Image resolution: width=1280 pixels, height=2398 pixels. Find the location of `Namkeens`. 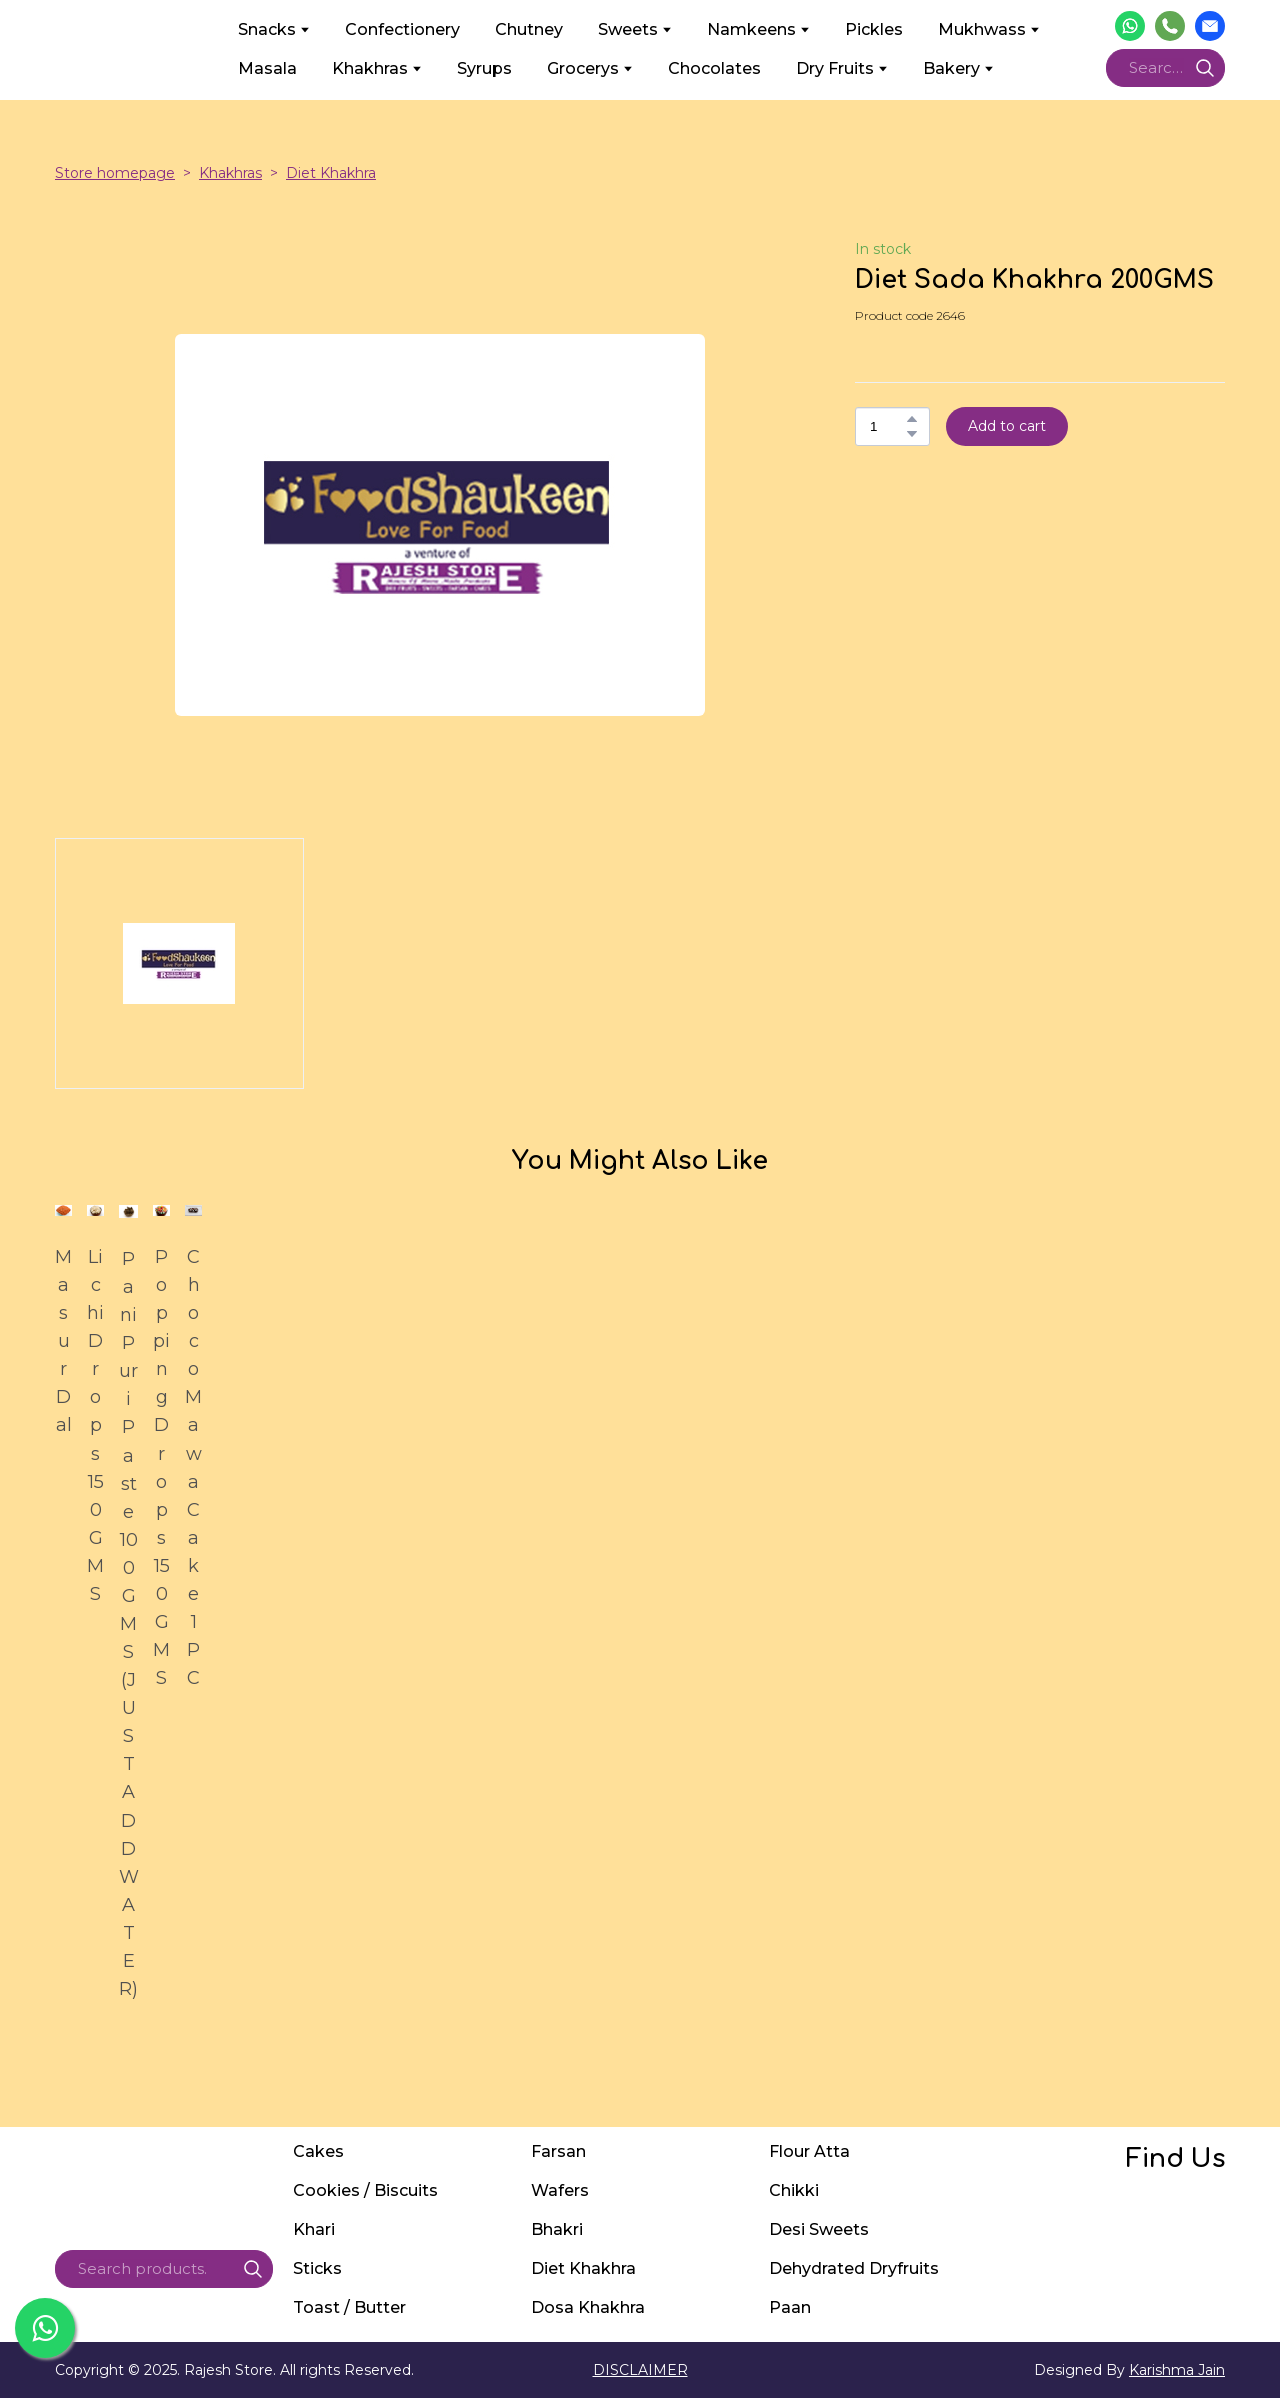

Namkeens is located at coordinates (751, 29).